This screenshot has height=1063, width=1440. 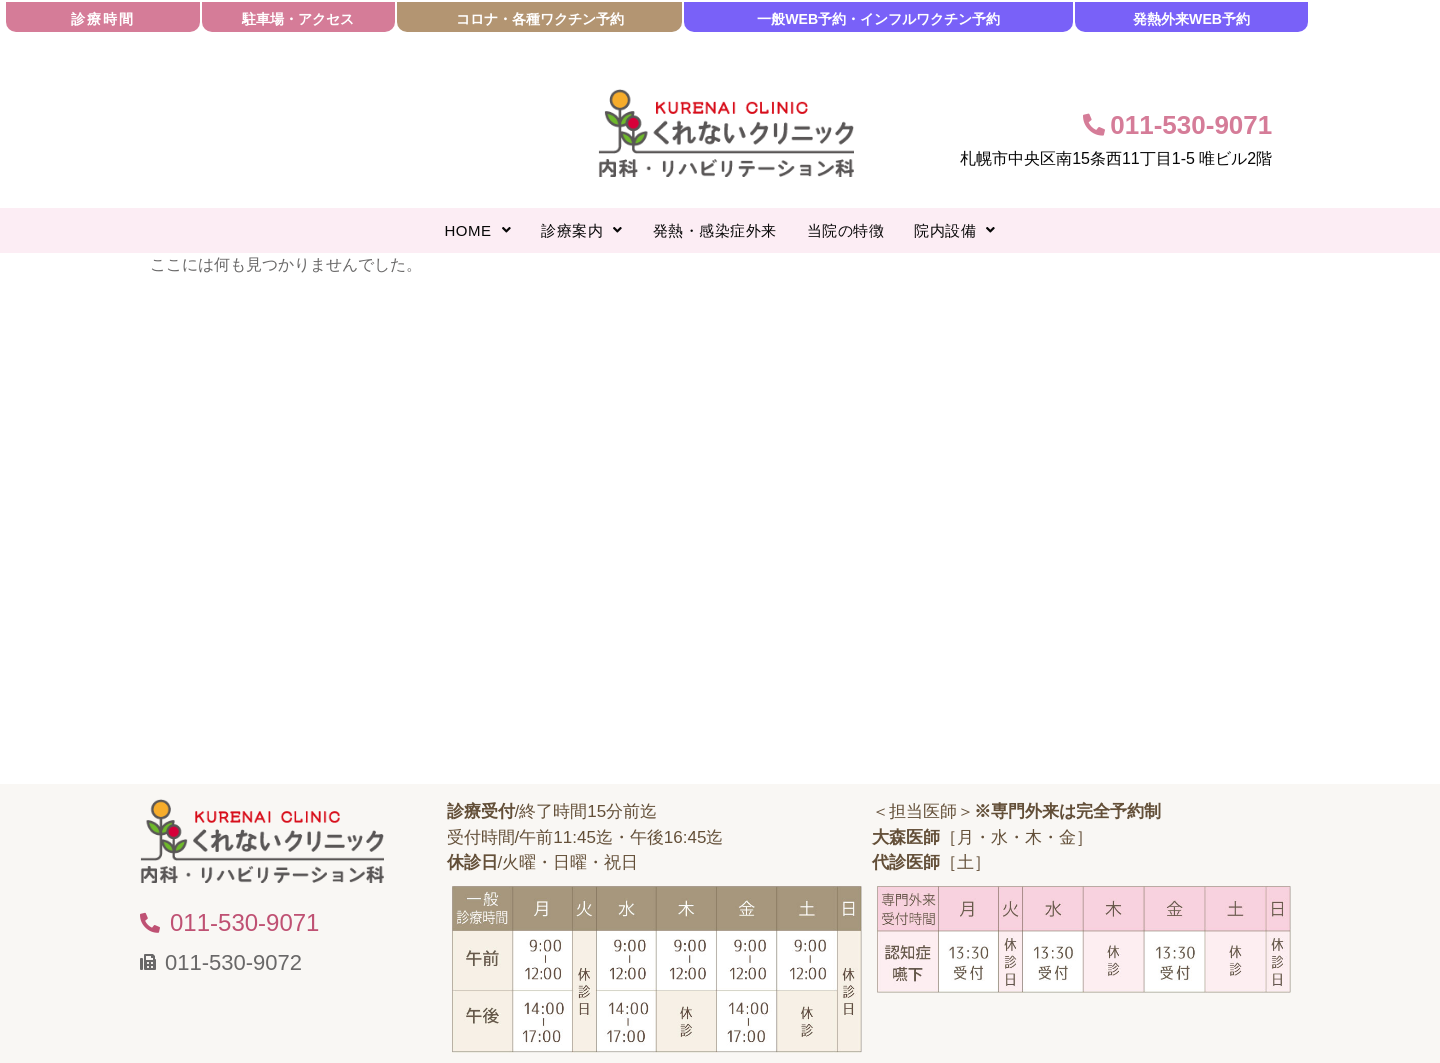 What do you see at coordinates (846, 230) in the screenshot?
I see `当院の特徴` at bounding box center [846, 230].